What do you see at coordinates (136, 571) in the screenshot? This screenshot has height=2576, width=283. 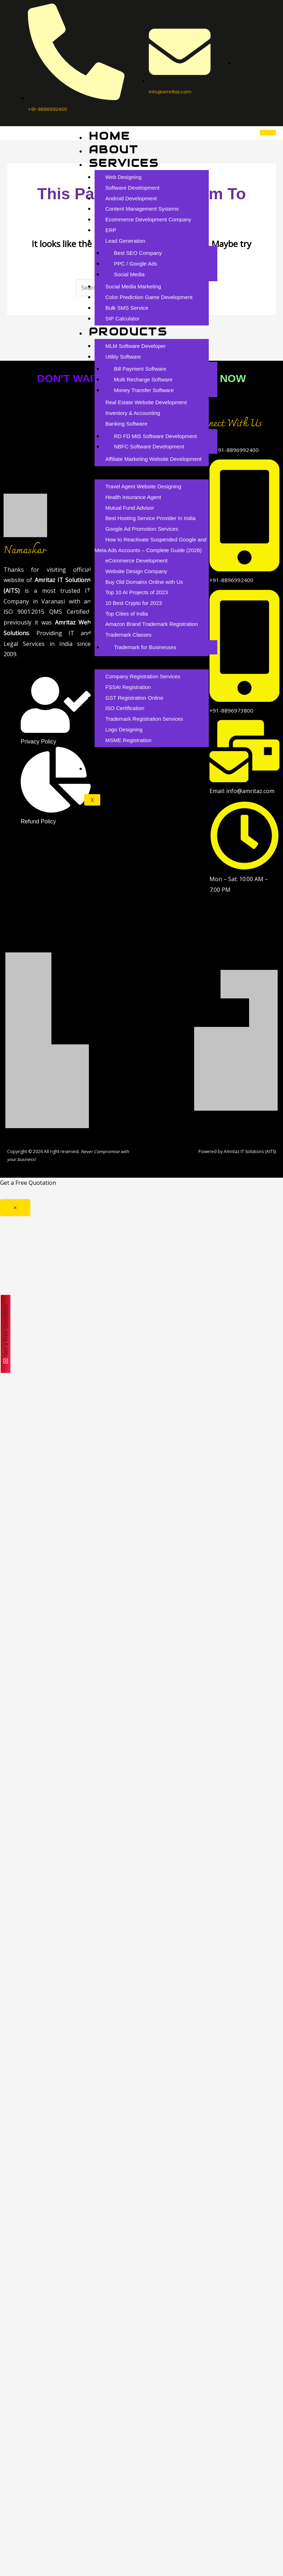 I see `Website Design Company` at bounding box center [136, 571].